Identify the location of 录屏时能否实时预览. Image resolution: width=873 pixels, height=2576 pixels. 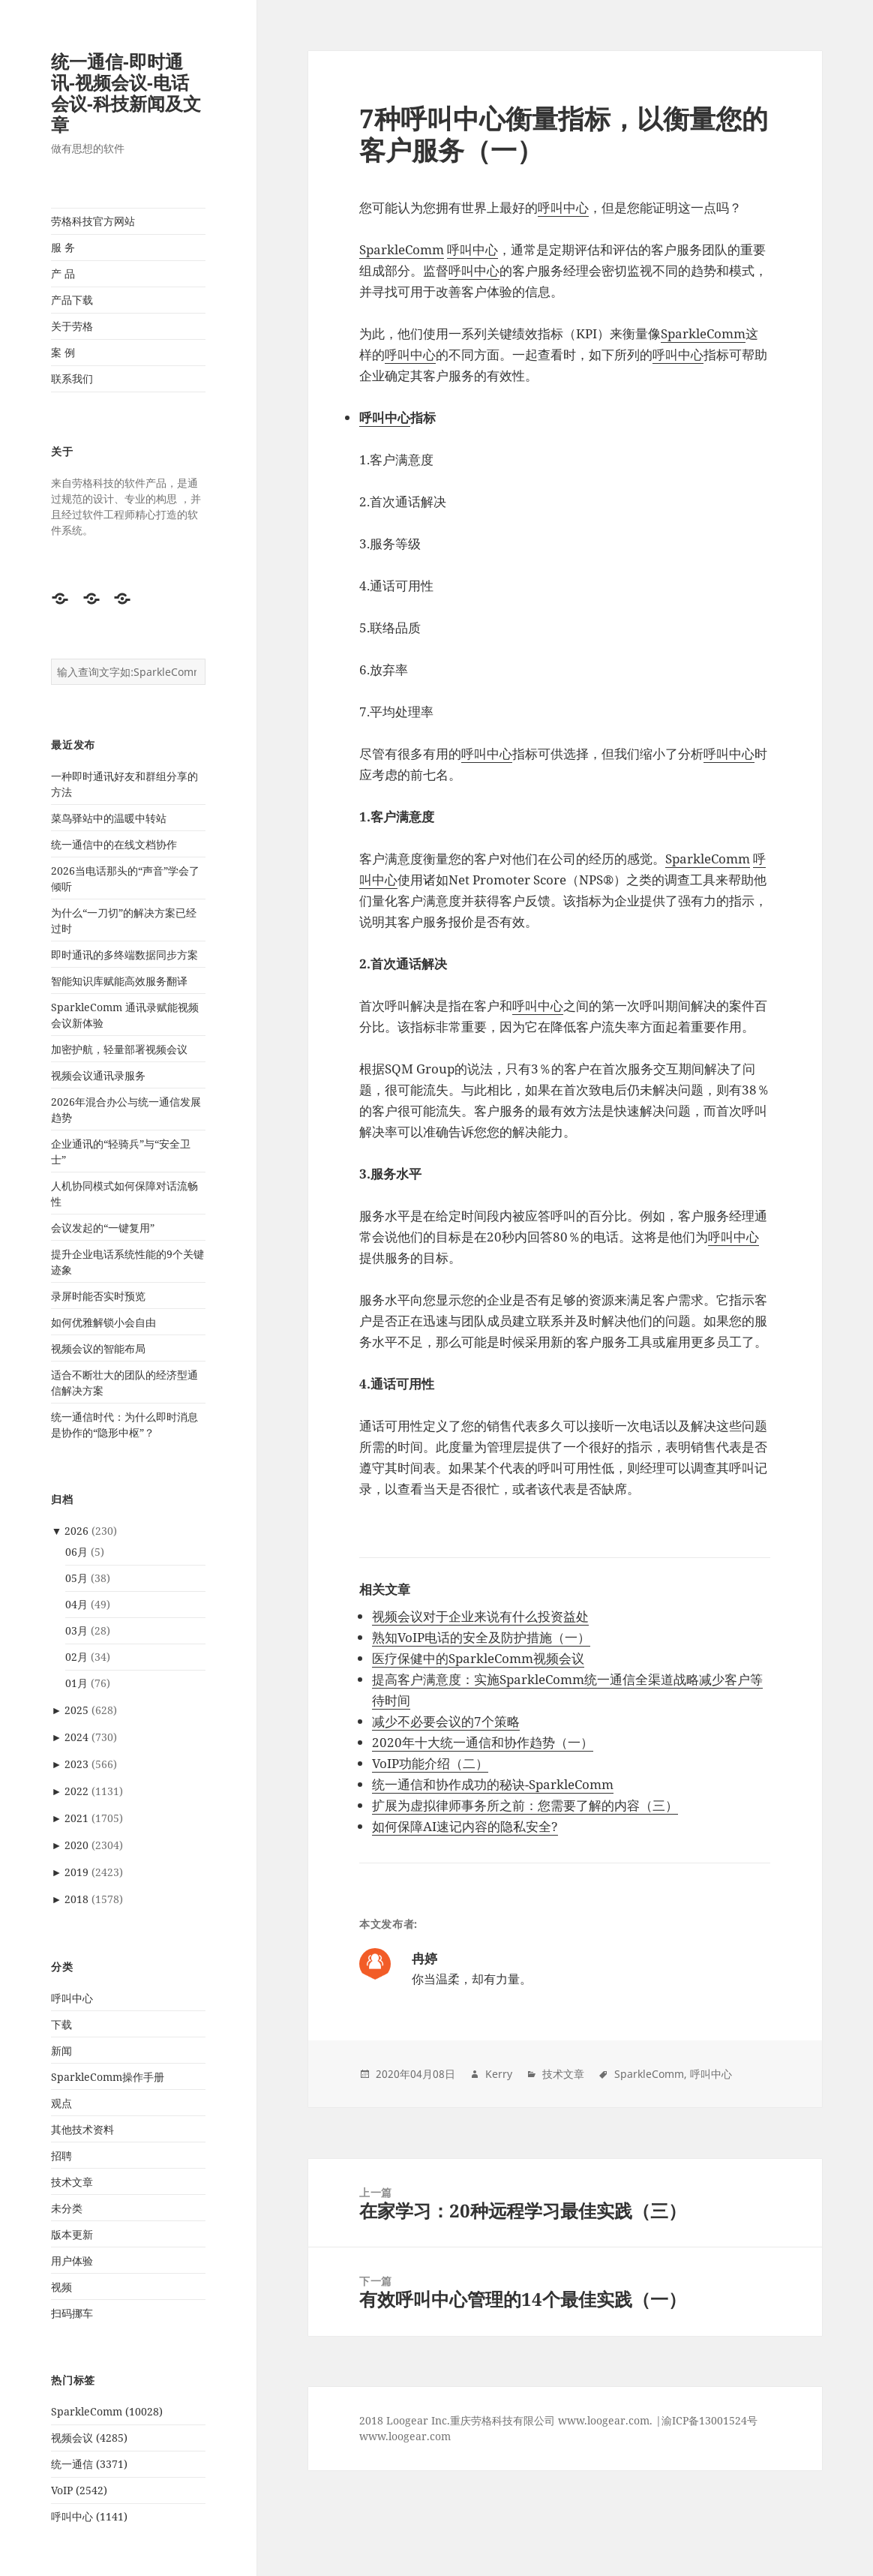
(98, 1296).